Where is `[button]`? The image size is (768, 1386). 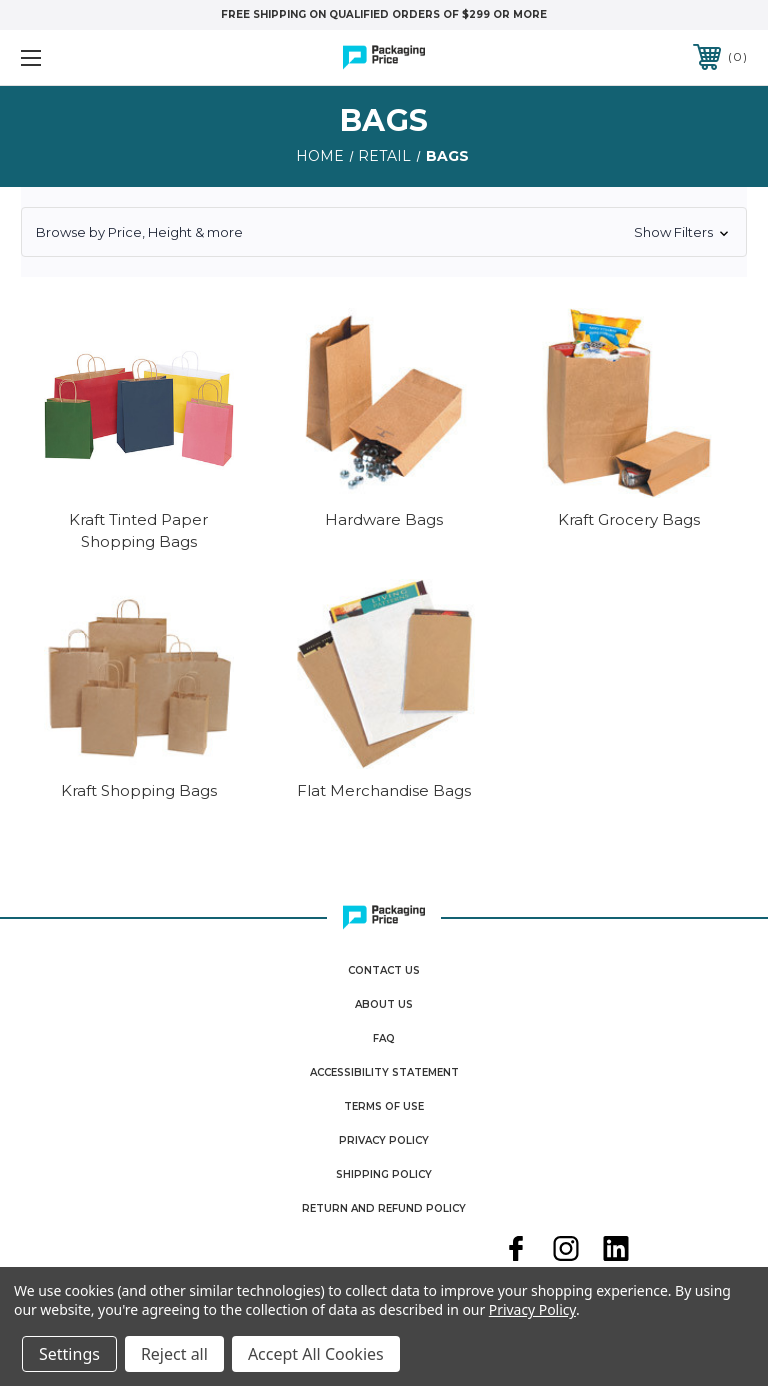
[button] is located at coordinates (384, 232).